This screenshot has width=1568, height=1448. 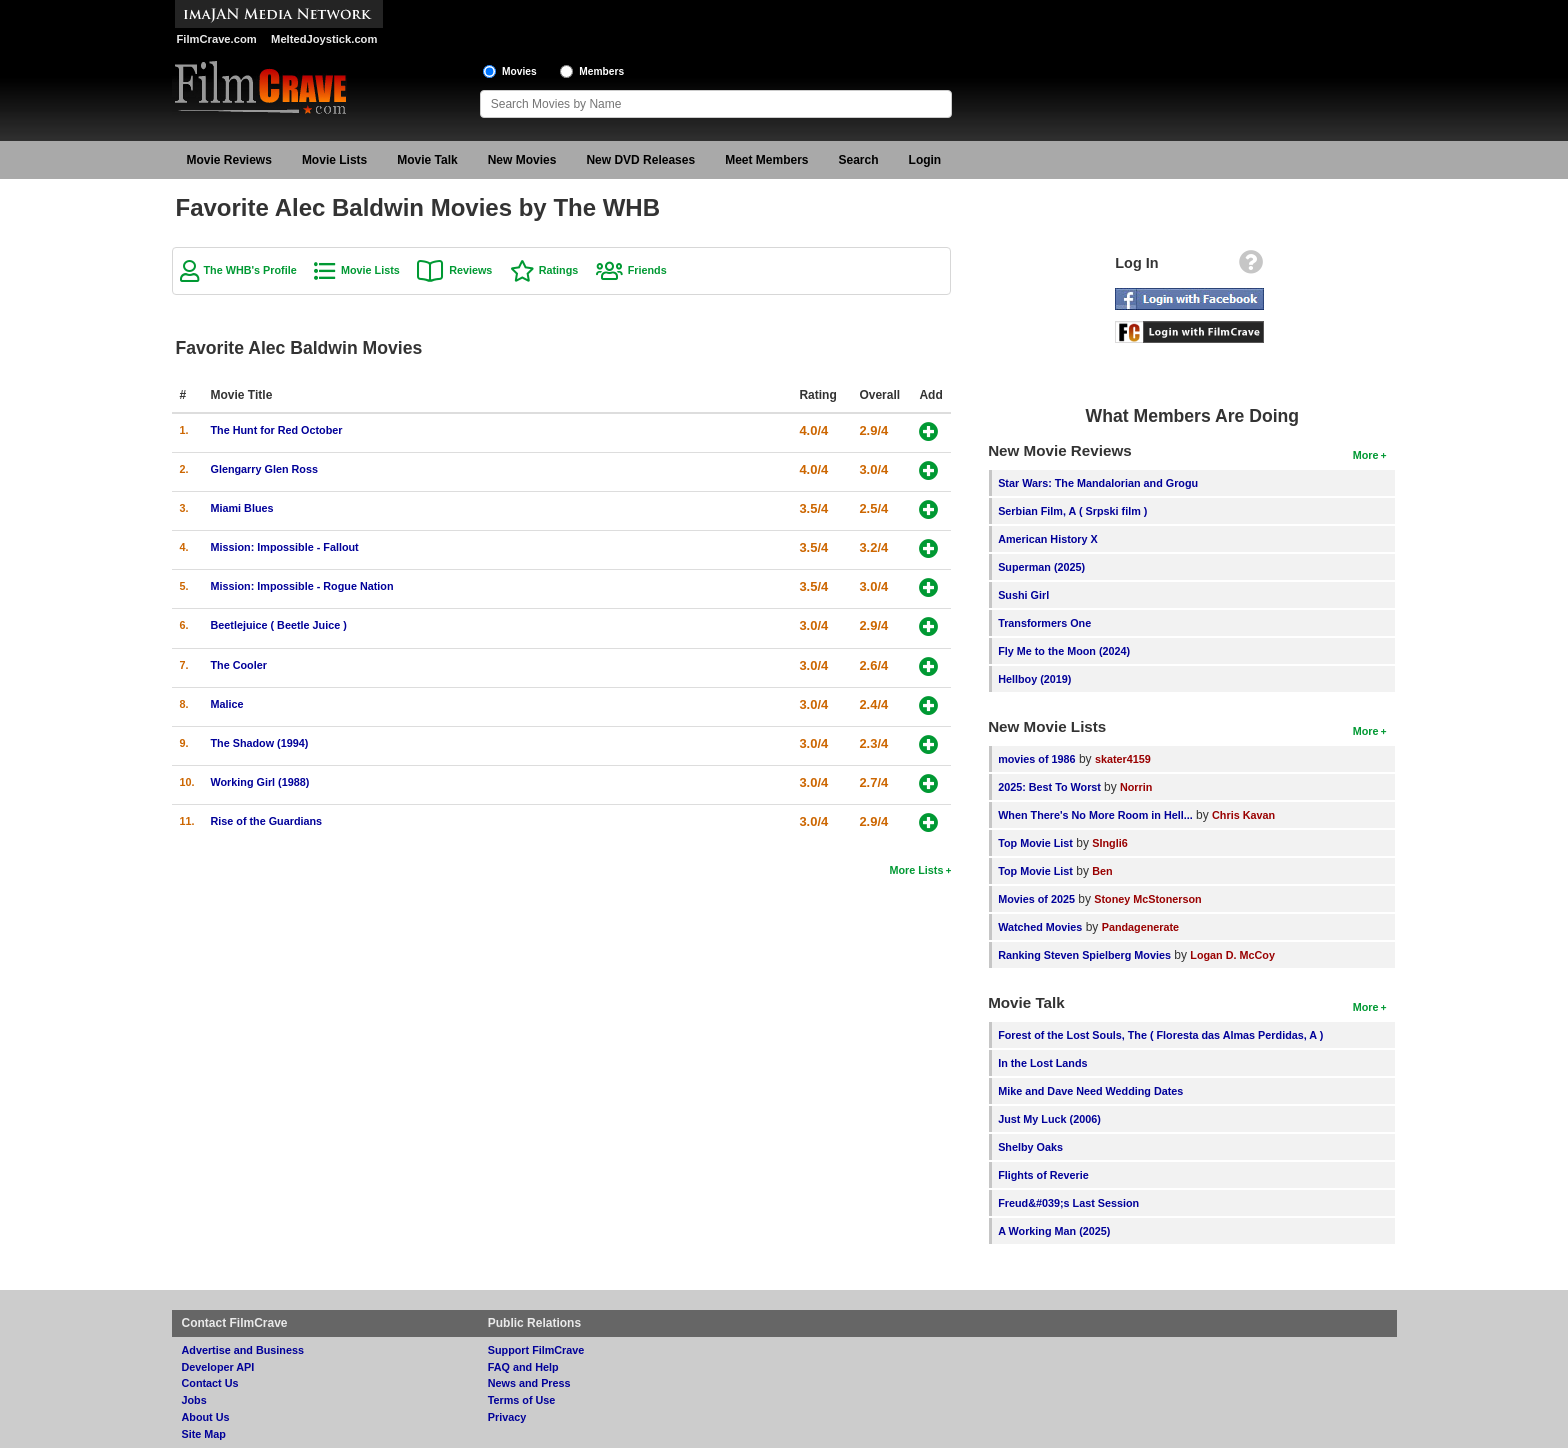 I want to click on Malice, so click(x=227, y=704).